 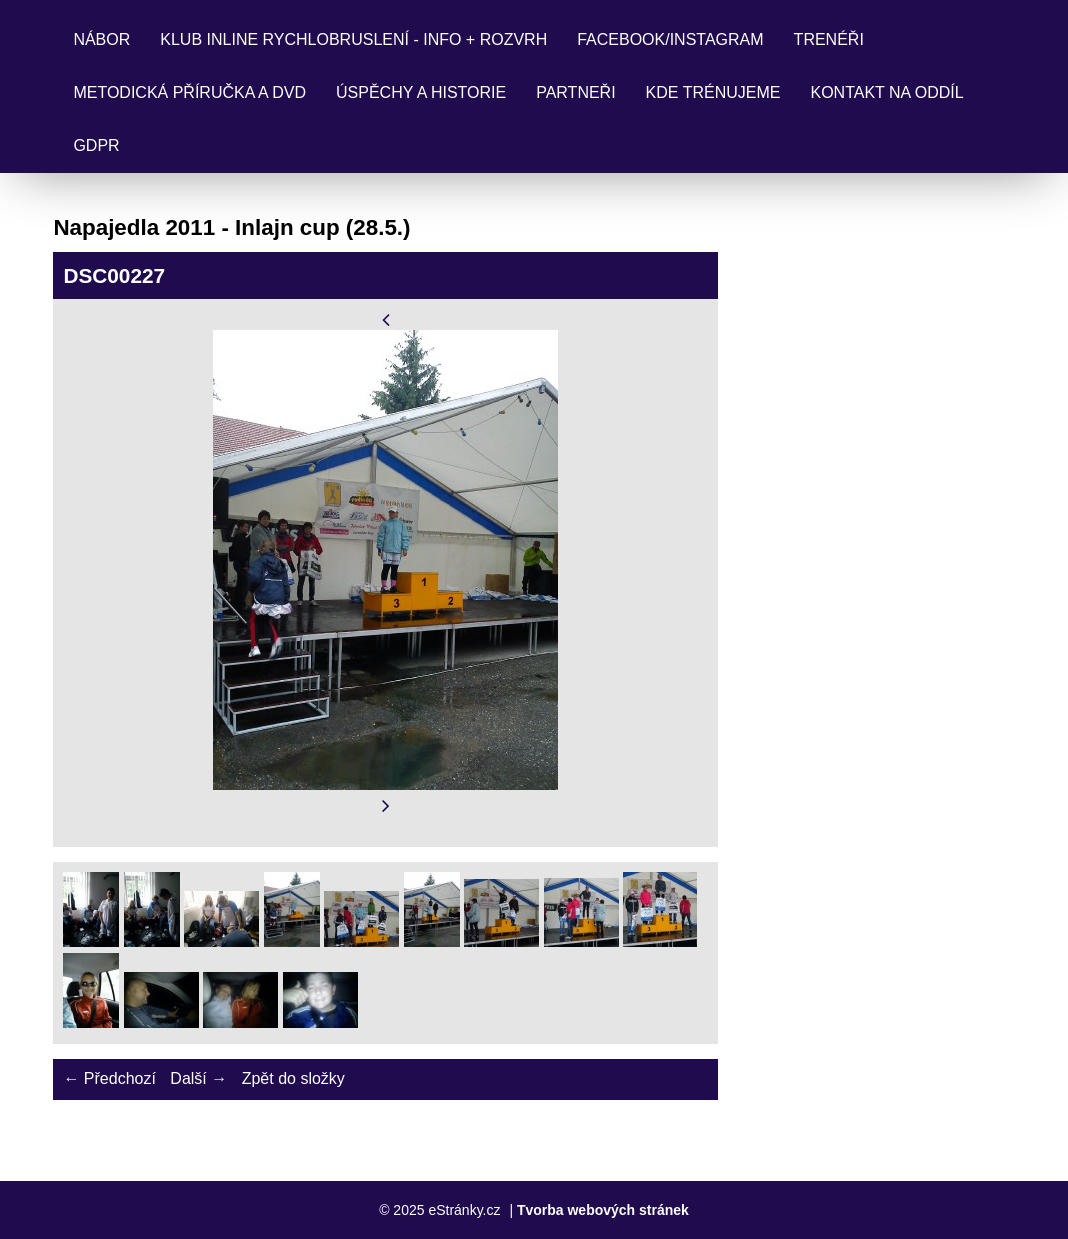 What do you see at coordinates (198, 1078) in the screenshot?
I see `Další →` at bounding box center [198, 1078].